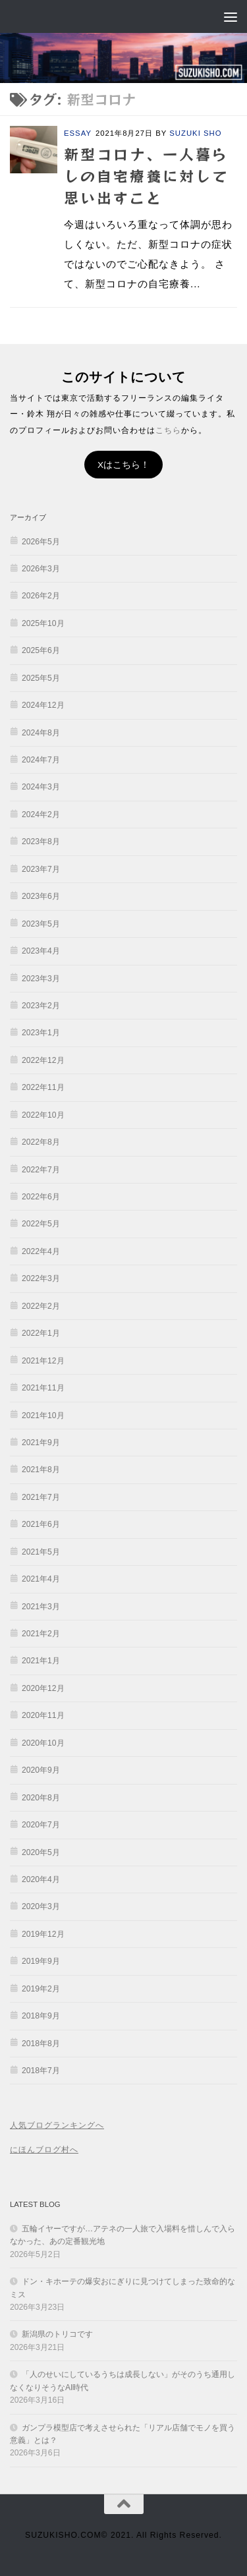 Image resolution: width=247 pixels, height=2576 pixels. I want to click on 2021年3月, so click(41, 1606).